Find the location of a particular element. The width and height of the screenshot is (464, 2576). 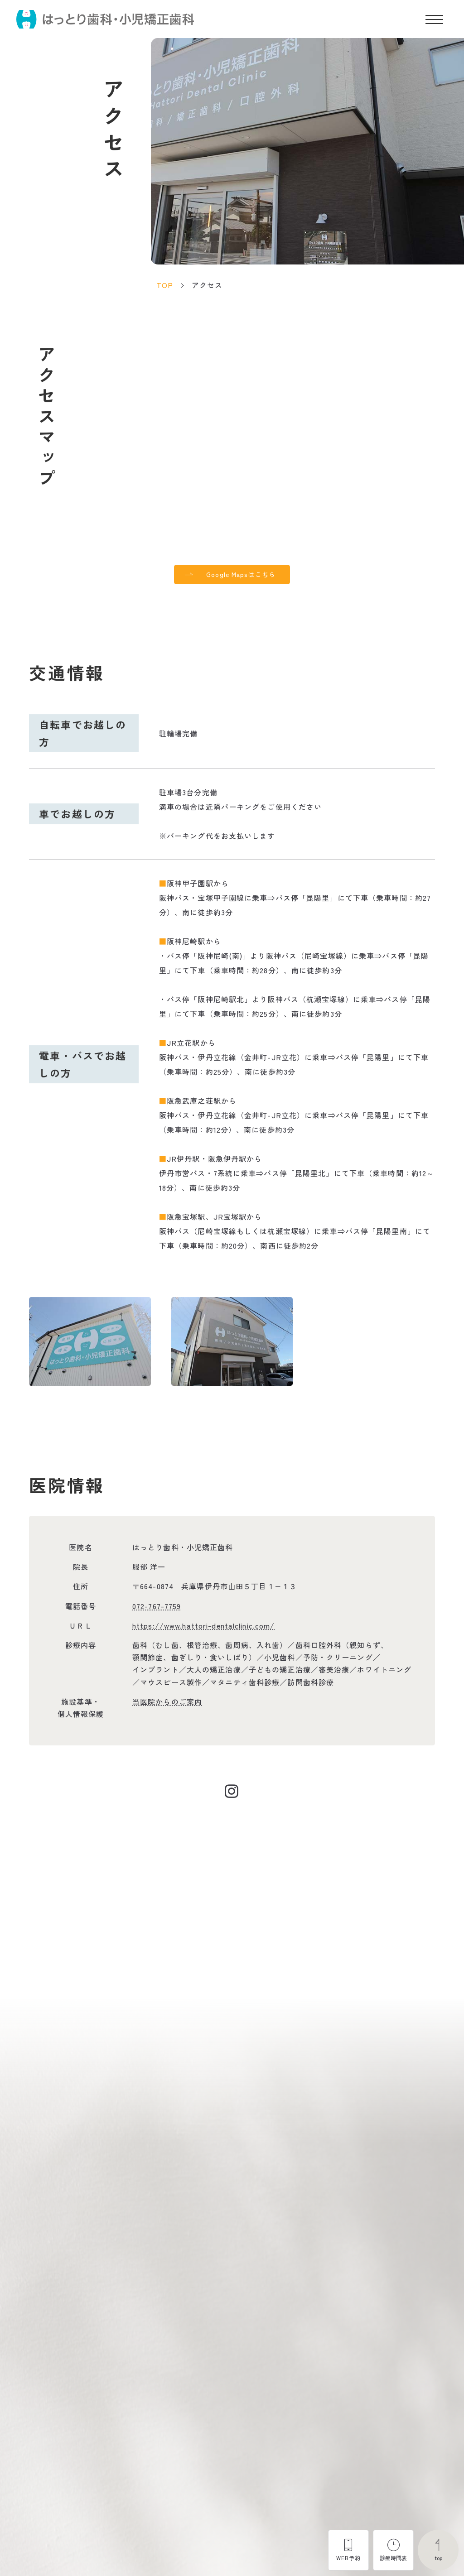

TOP is located at coordinates (164, 284).